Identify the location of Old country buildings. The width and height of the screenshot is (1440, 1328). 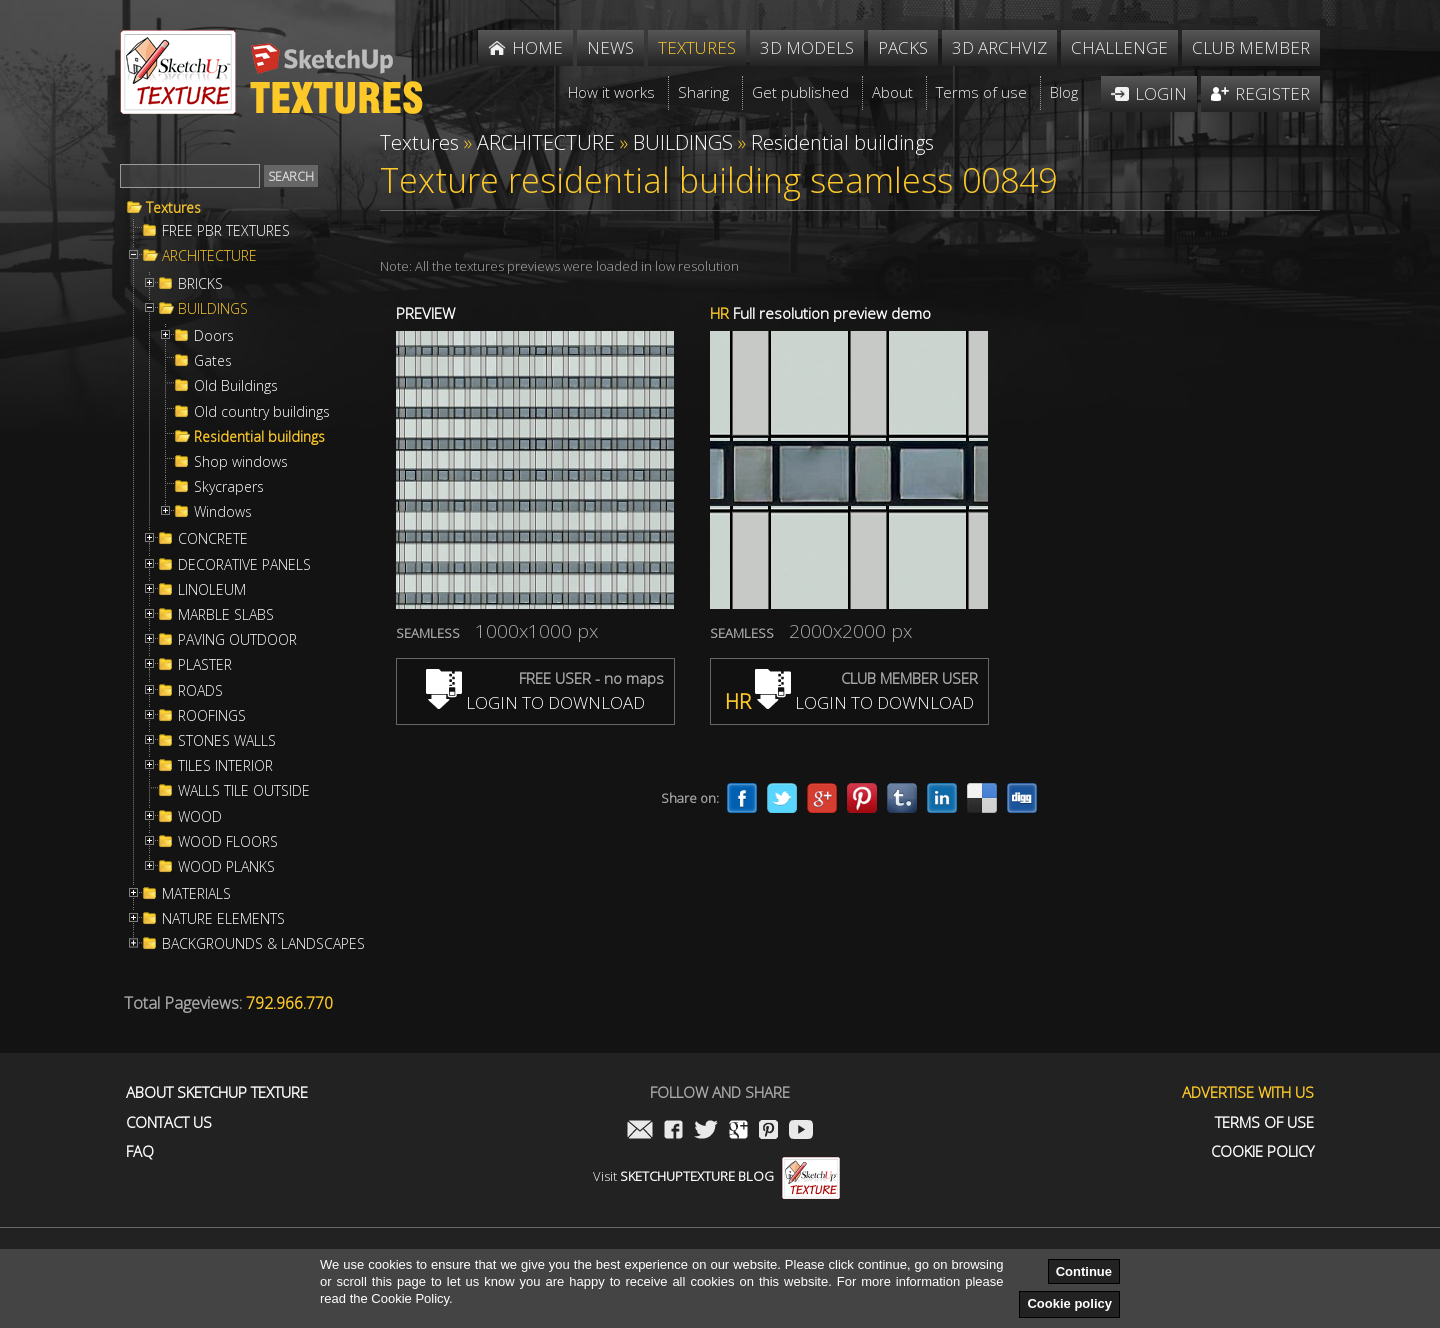
(262, 412).